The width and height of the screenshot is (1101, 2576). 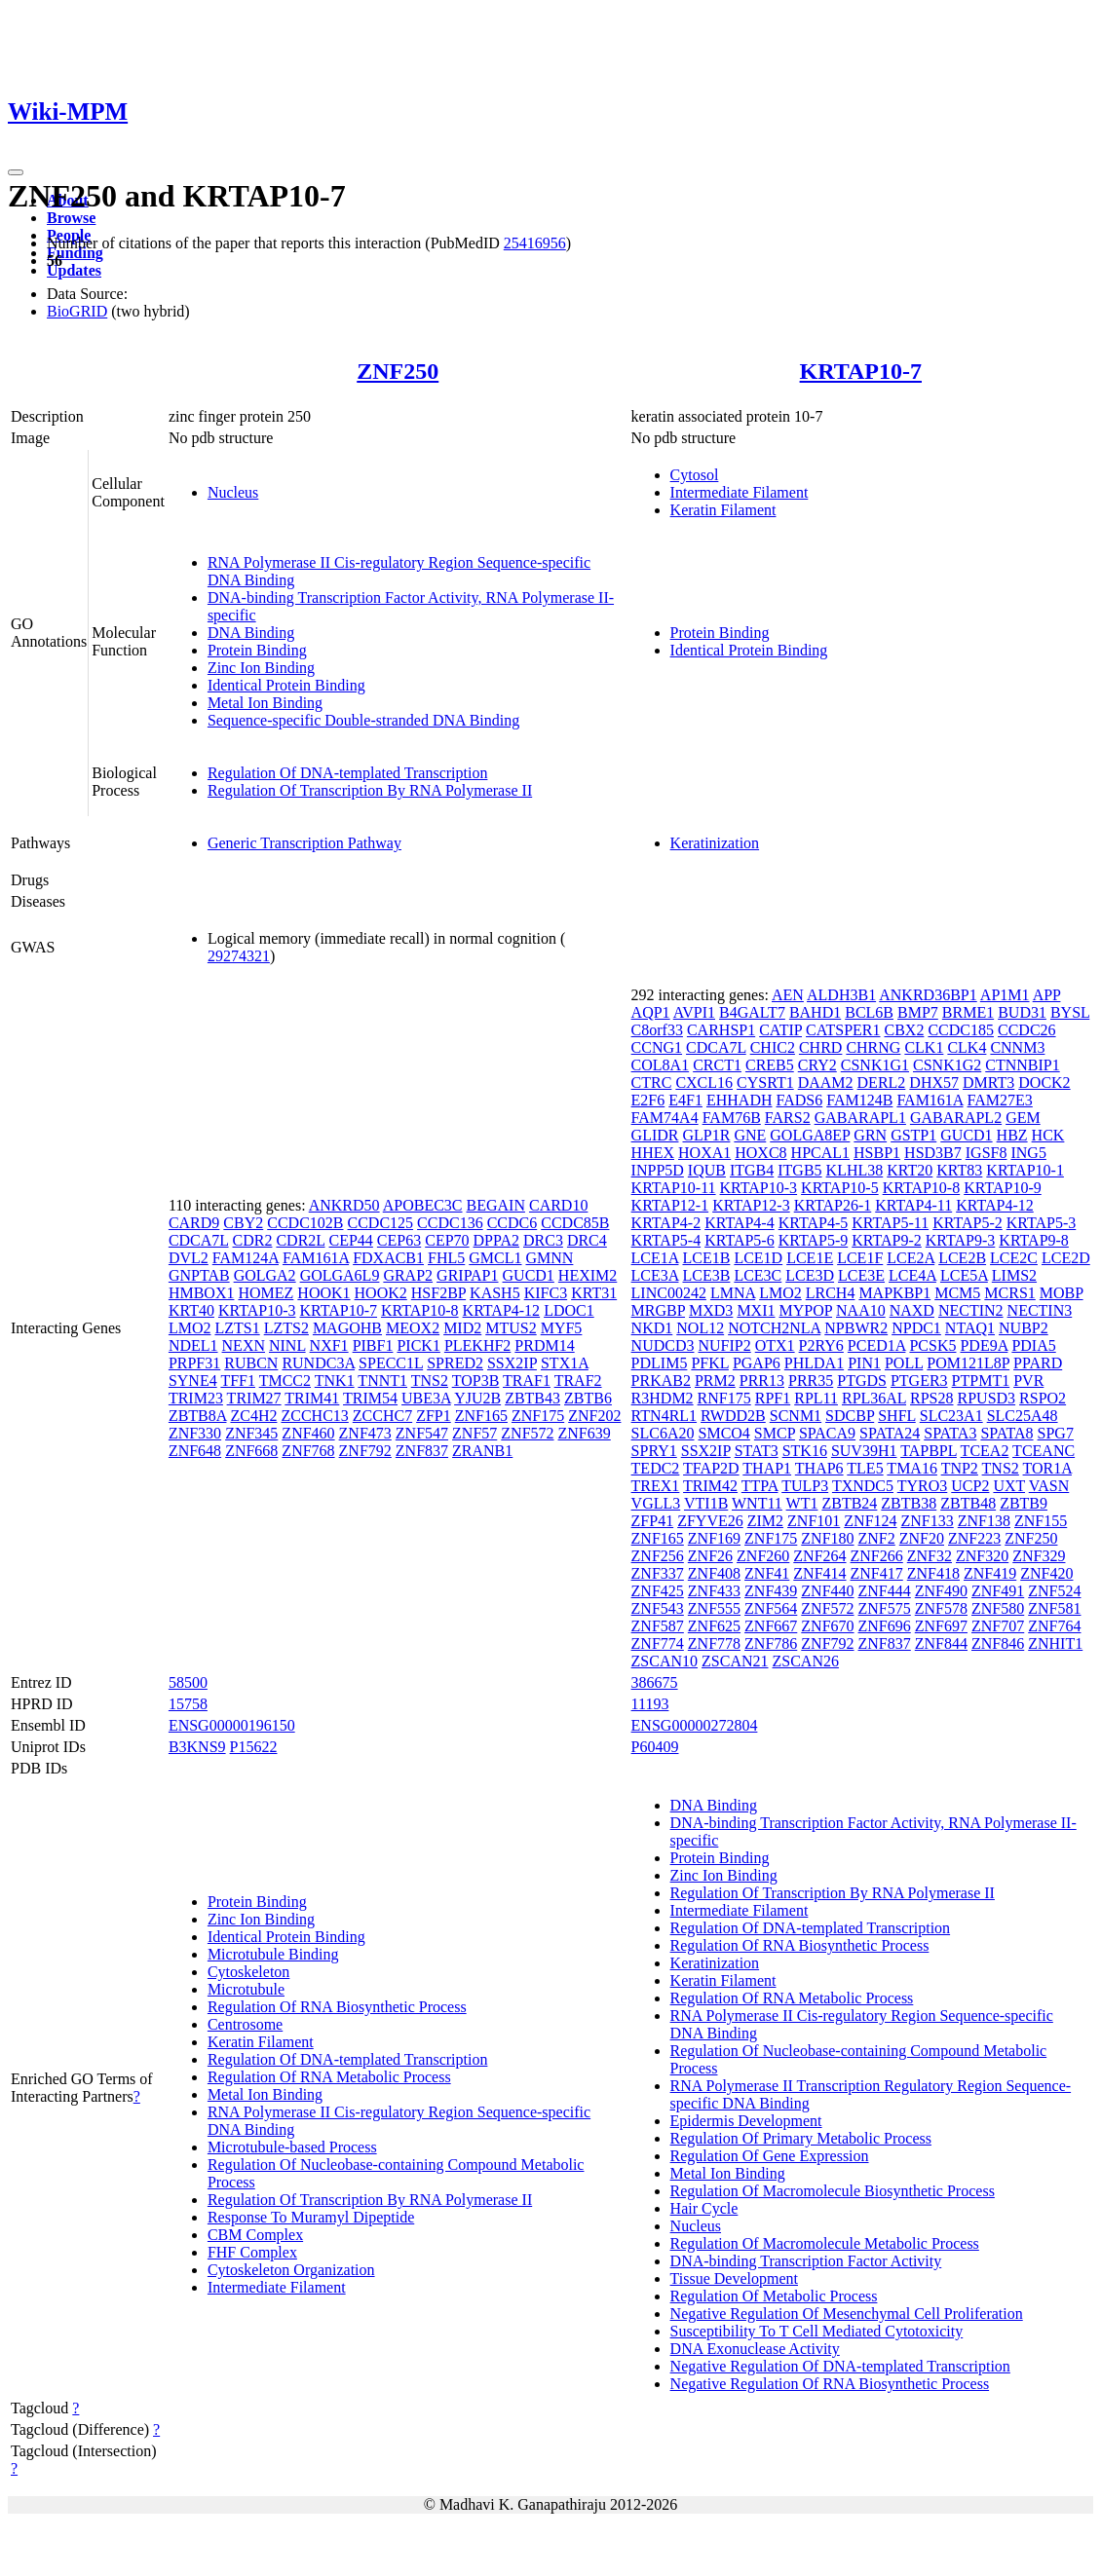 I want to click on HSD3B7, so click(x=933, y=1152).